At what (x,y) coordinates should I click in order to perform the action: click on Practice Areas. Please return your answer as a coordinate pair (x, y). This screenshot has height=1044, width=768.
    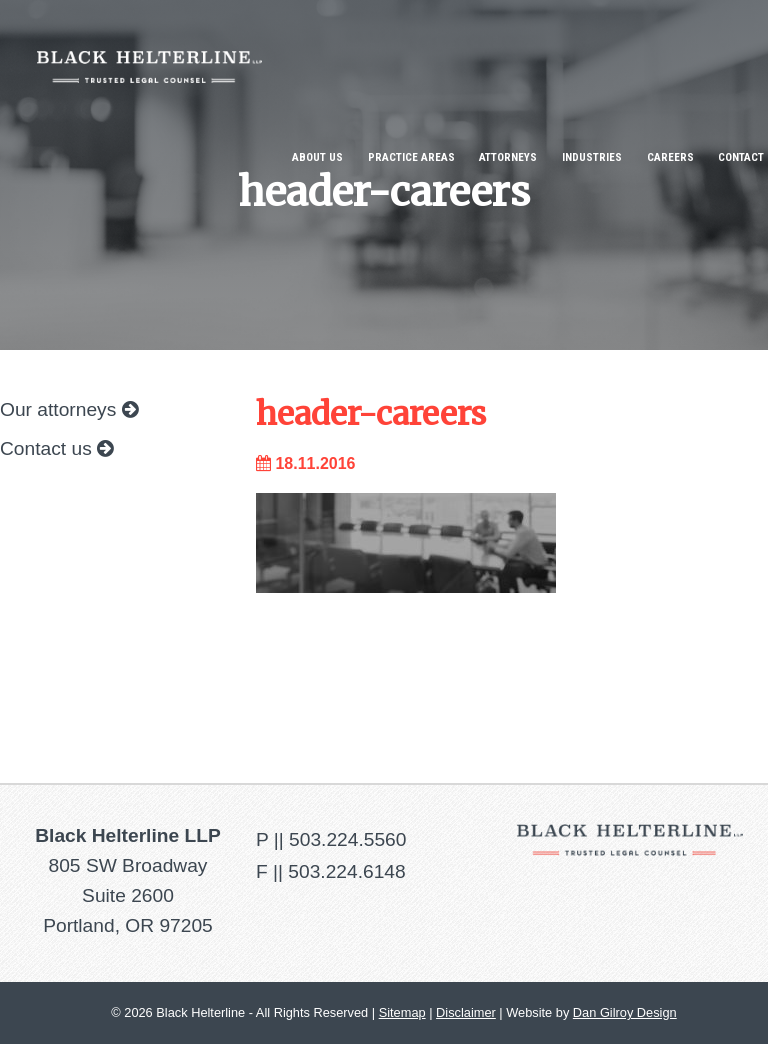
    Looking at the image, I should click on (411, 157).